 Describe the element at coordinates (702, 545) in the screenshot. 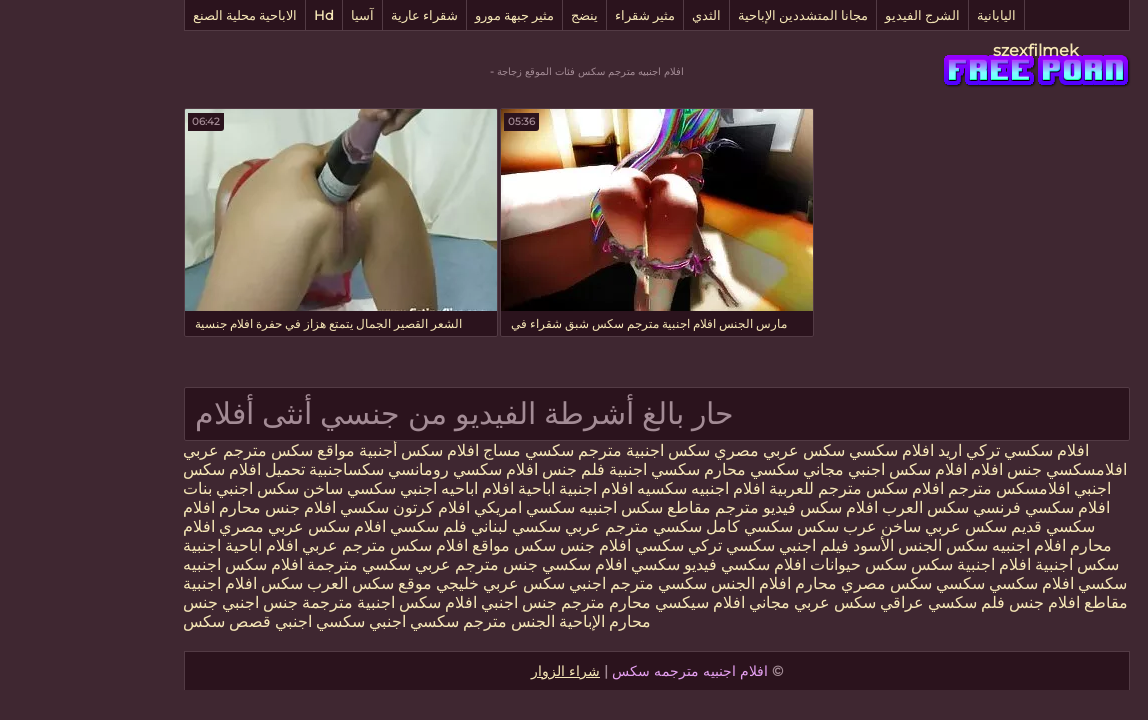

I see `فيلم اجنبي سكسي` at that location.